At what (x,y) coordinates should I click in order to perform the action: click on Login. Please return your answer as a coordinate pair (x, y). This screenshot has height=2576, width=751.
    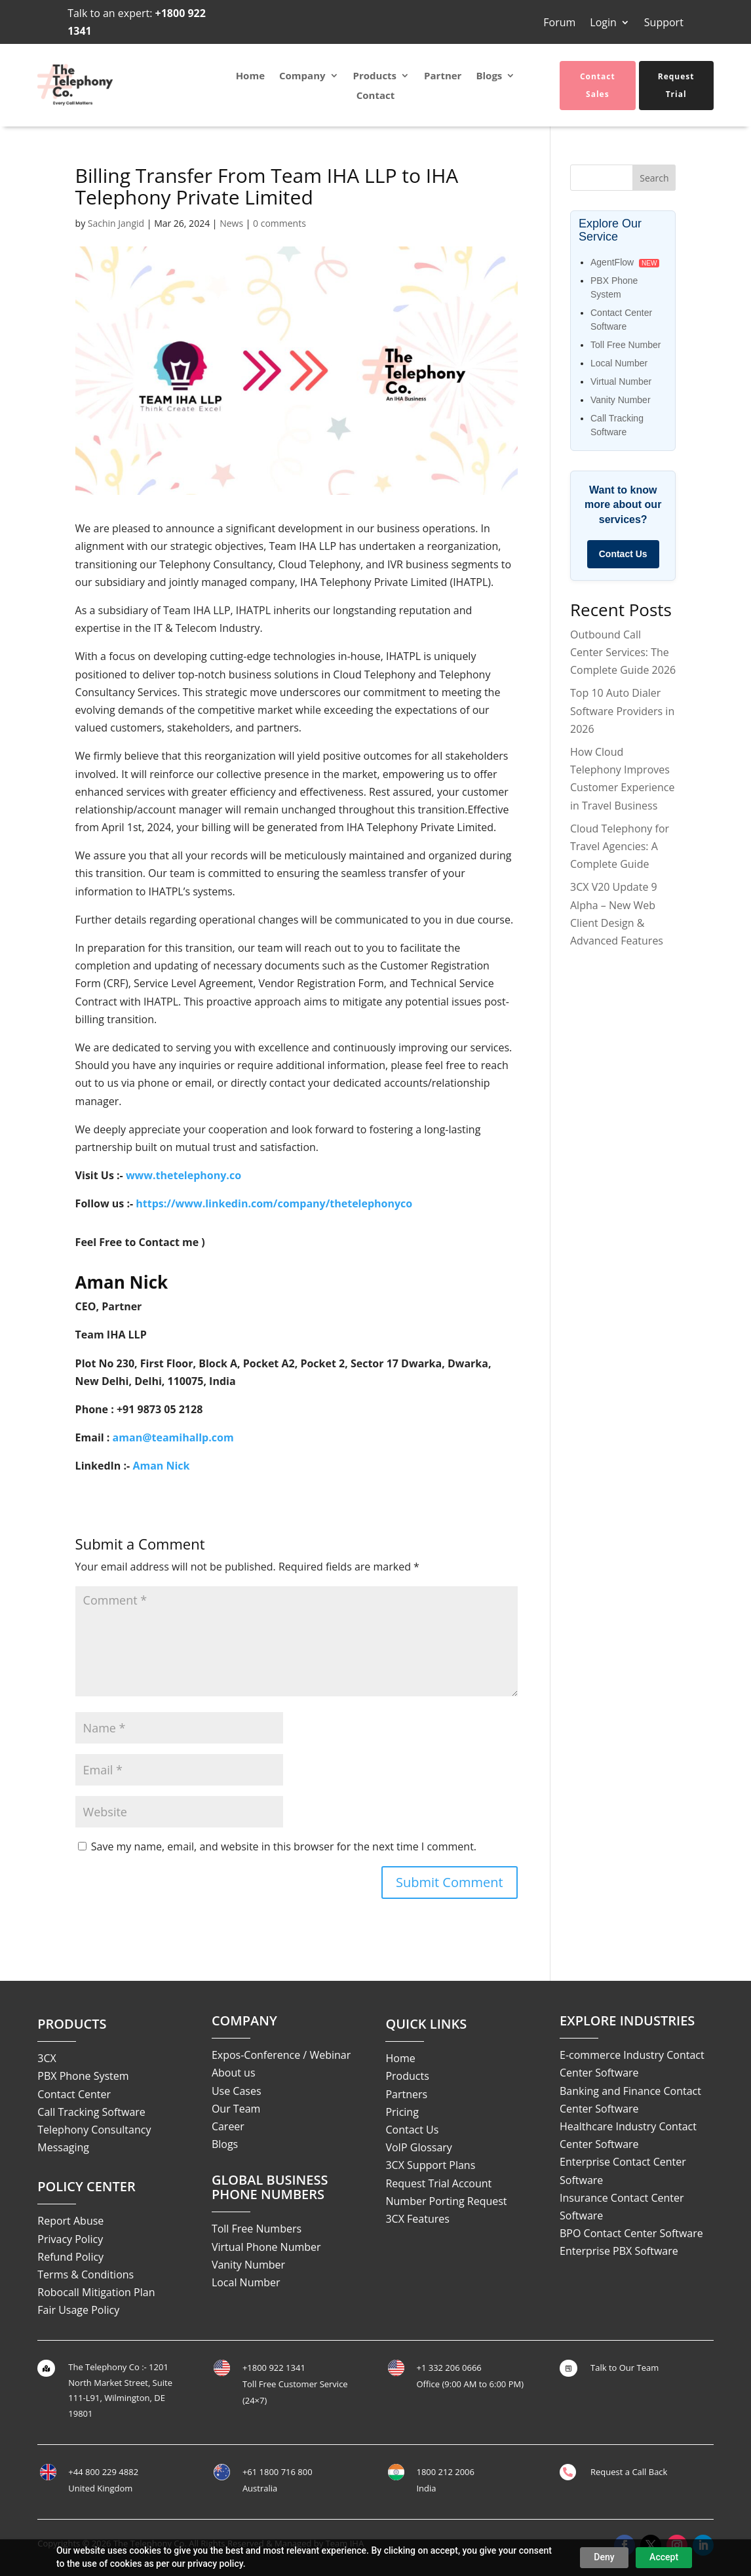
    Looking at the image, I should click on (603, 23).